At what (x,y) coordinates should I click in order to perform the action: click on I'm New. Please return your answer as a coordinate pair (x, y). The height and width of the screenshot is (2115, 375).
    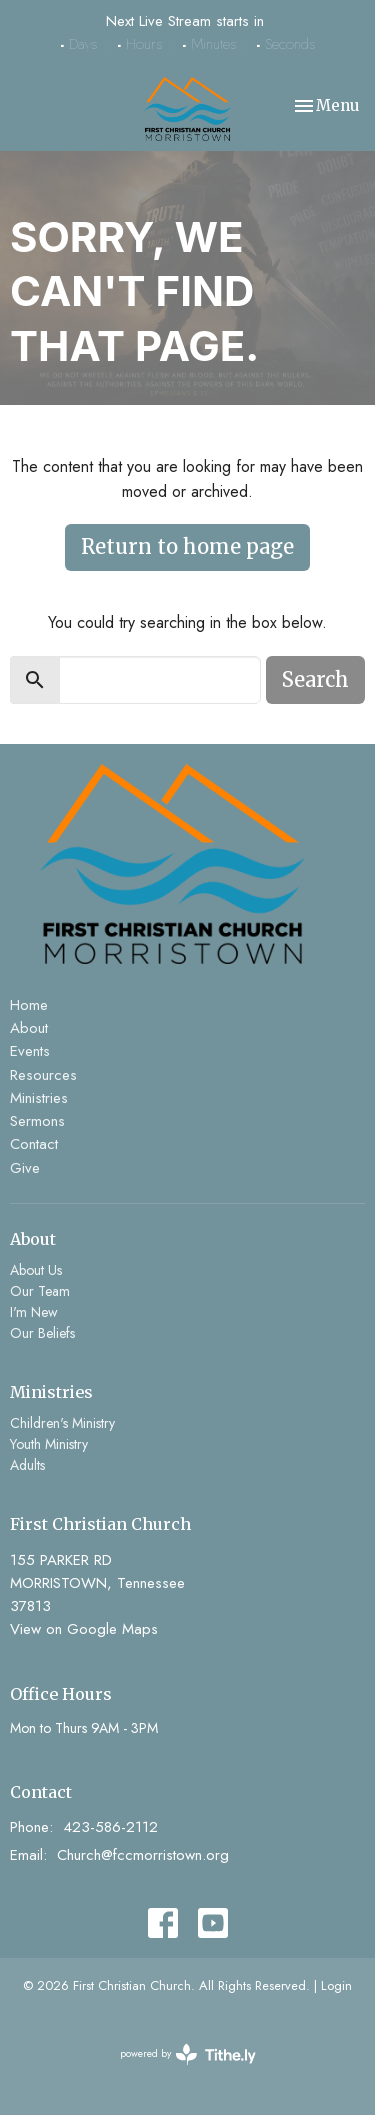
    Looking at the image, I should click on (34, 1312).